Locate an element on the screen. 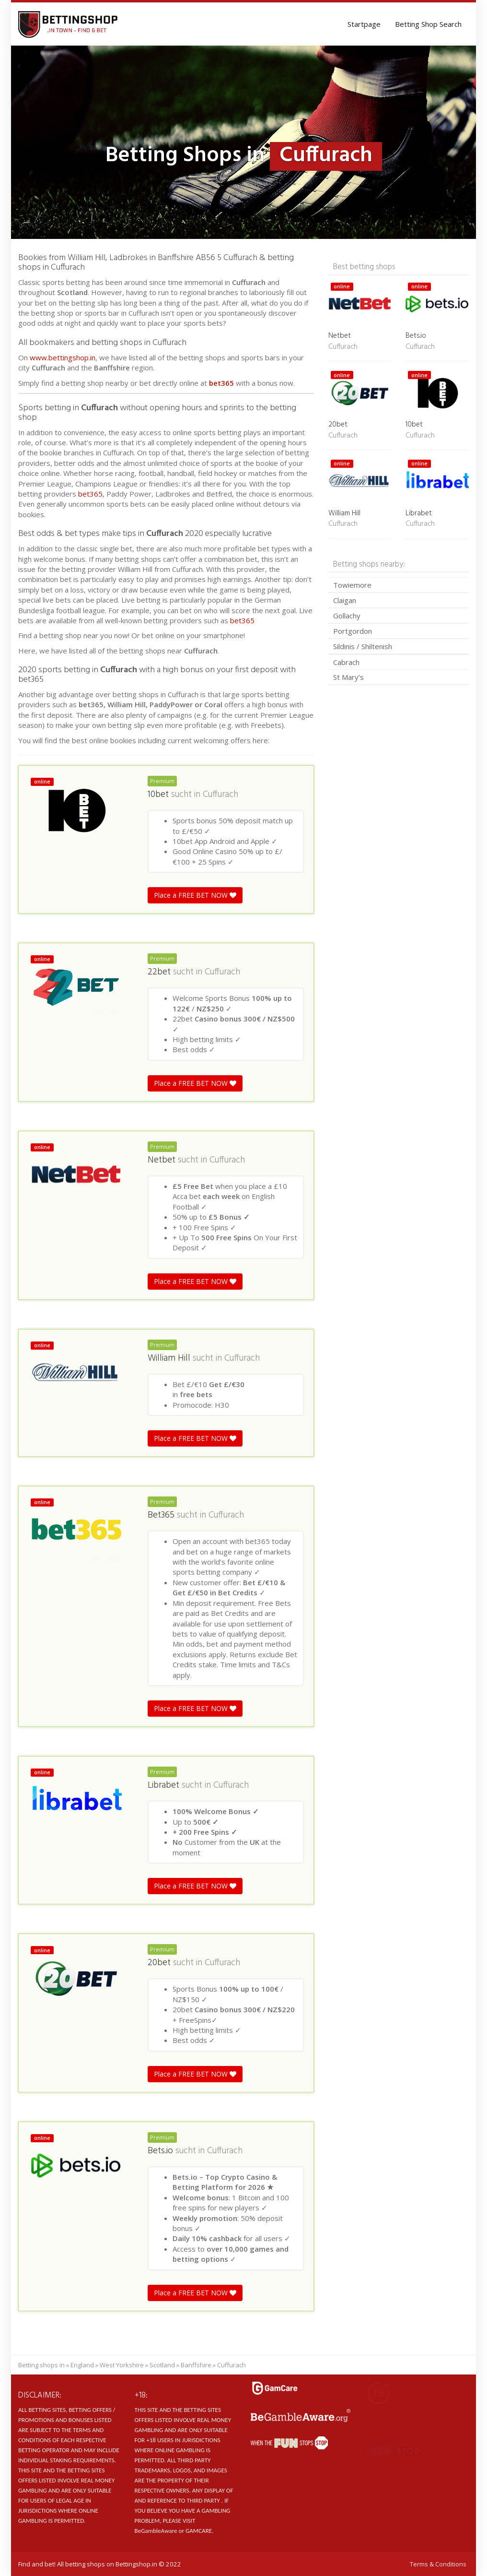 This screenshot has height=2576, width=487. Cuffurach is located at coordinates (220, 794).